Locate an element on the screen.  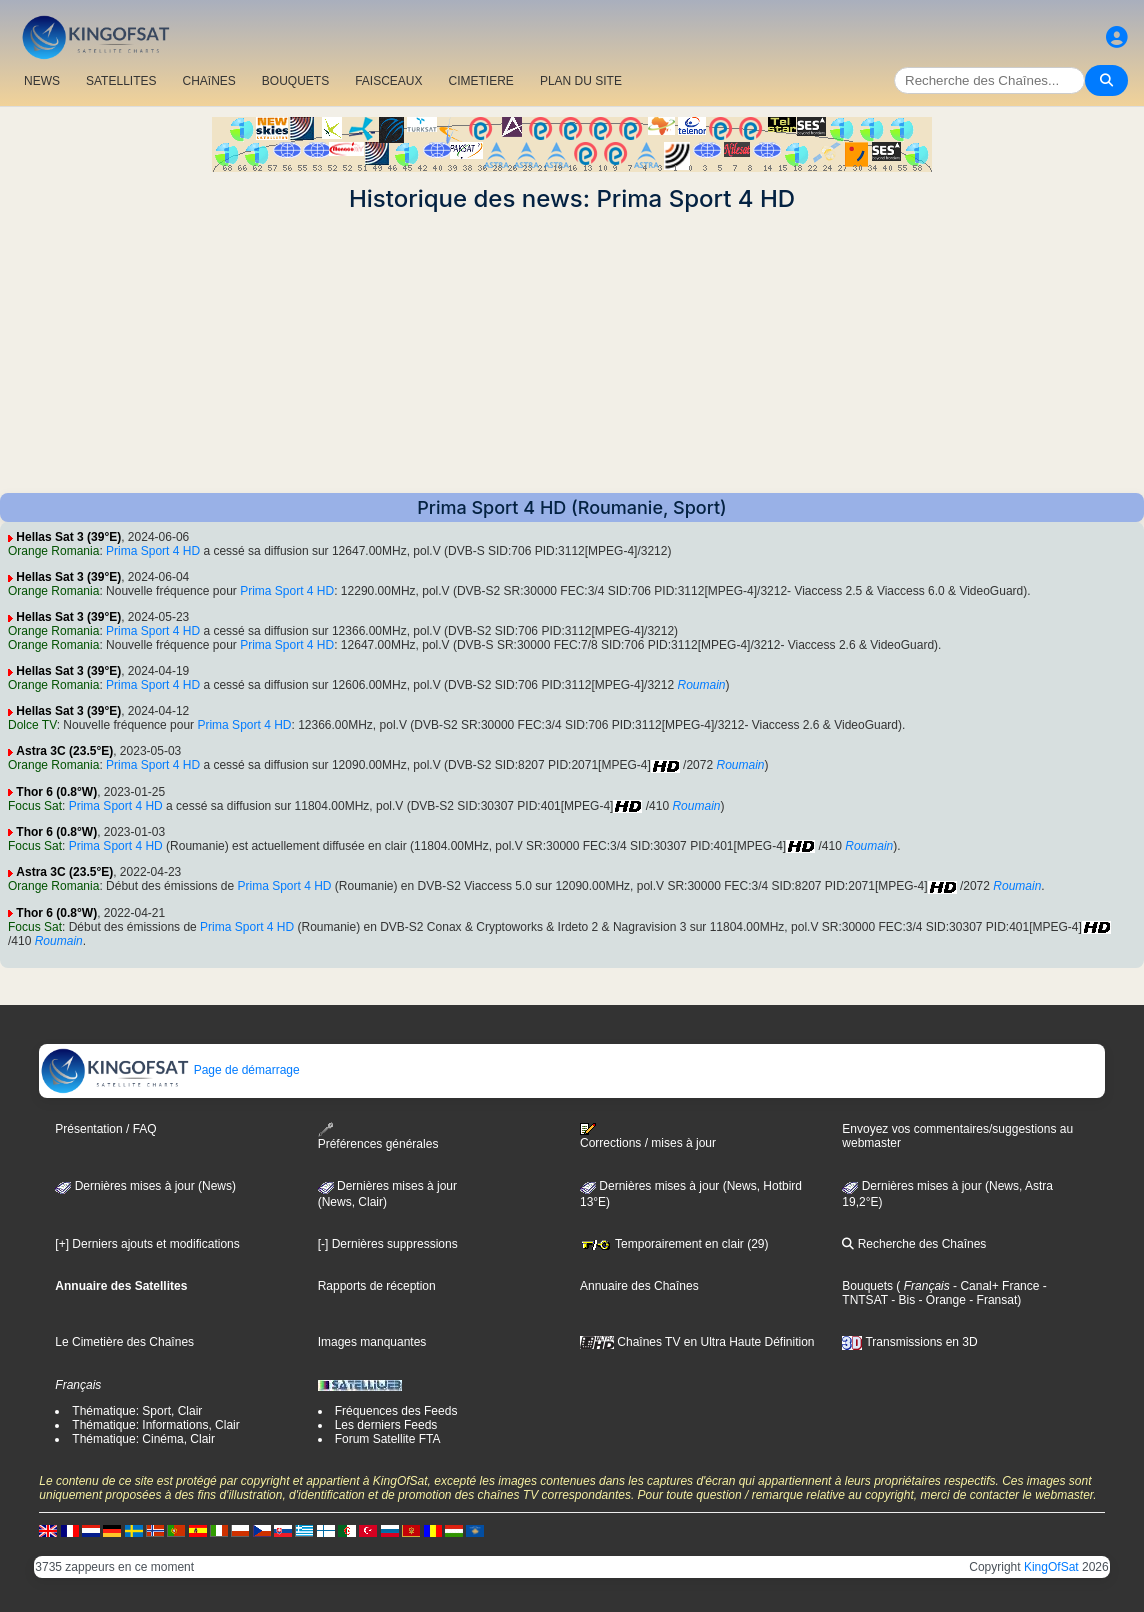
Présentation / FAQ is located at coordinates (105, 1129).